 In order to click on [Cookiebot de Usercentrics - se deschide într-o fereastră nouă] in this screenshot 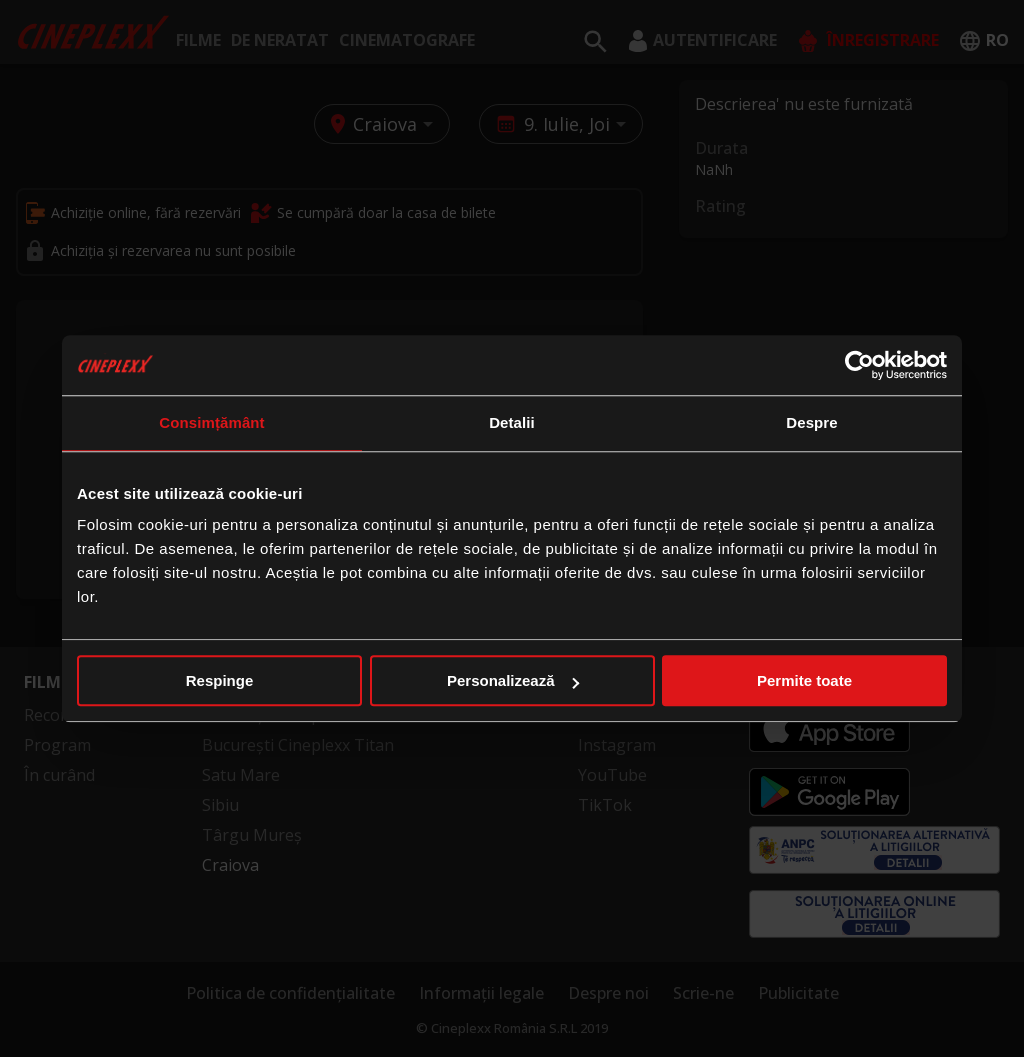, I will do `click(859, 365)`.